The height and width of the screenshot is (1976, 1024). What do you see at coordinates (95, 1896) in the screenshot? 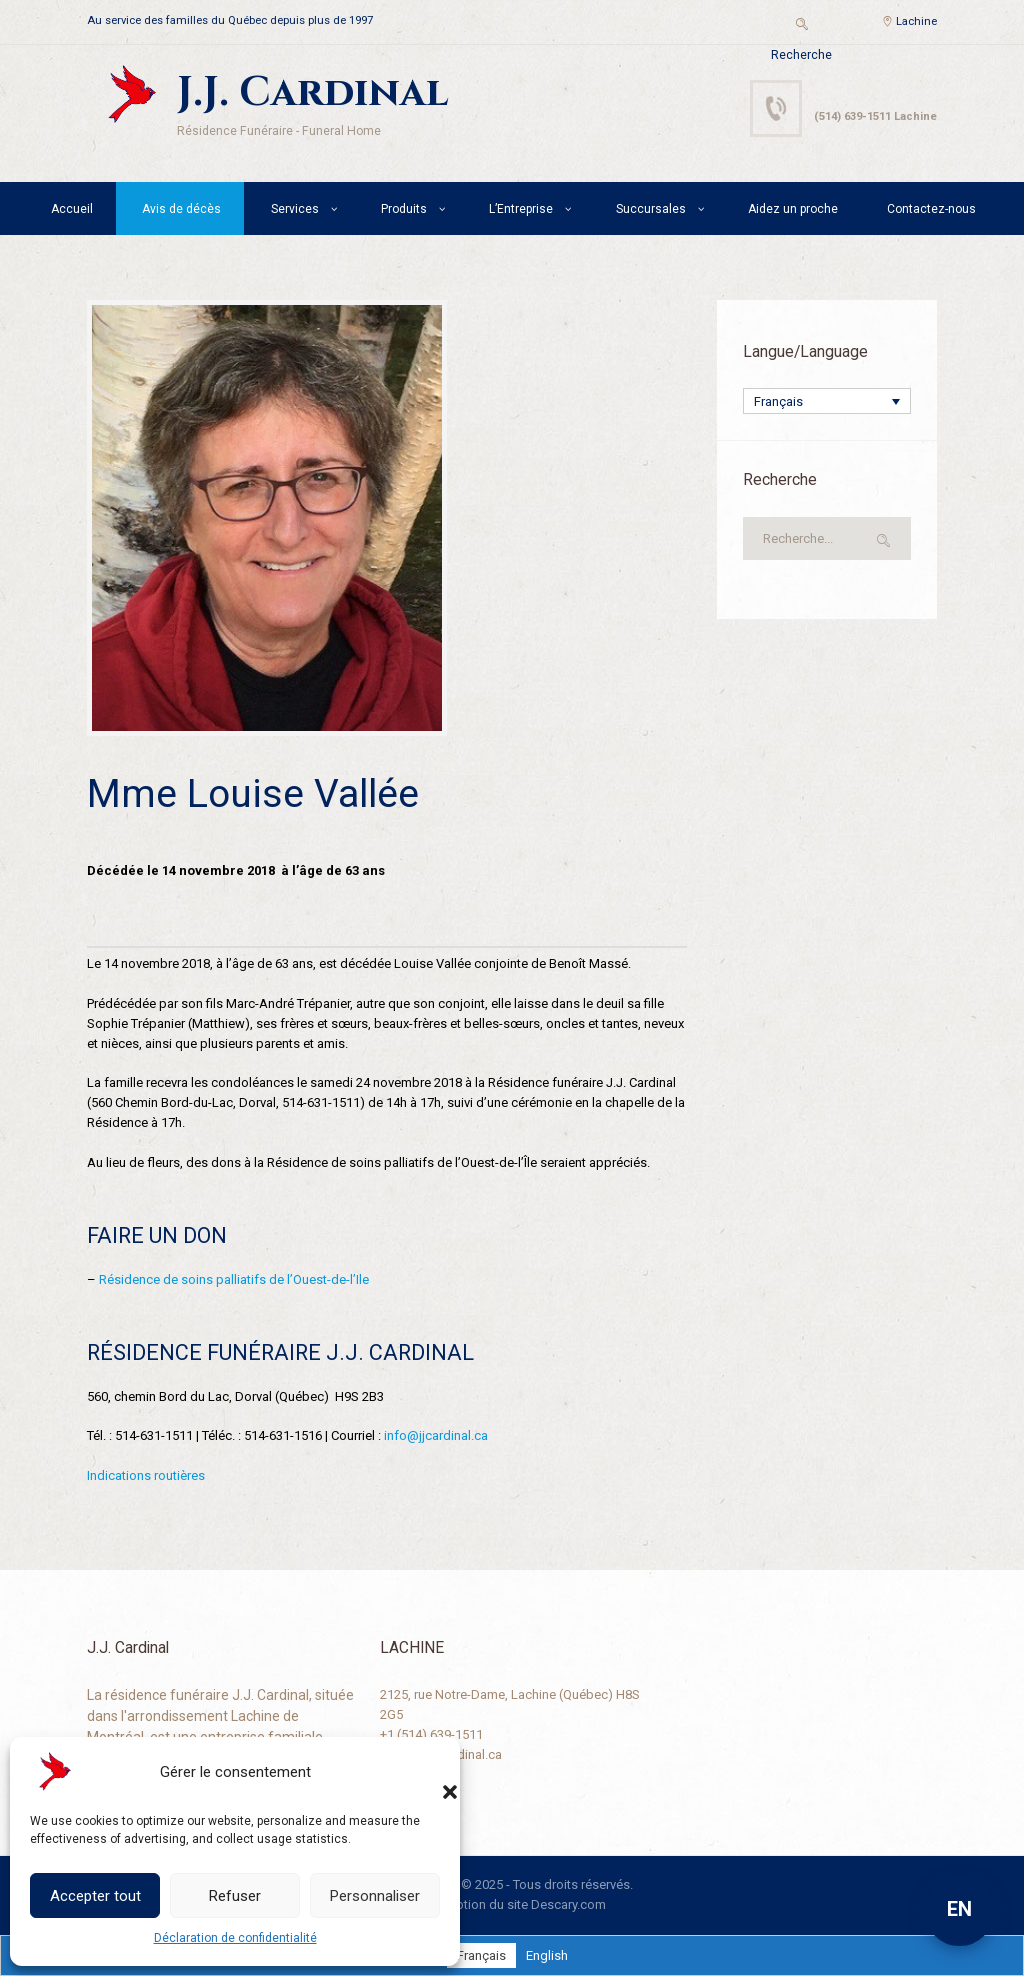
I see `Accepter tout` at bounding box center [95, 1896].